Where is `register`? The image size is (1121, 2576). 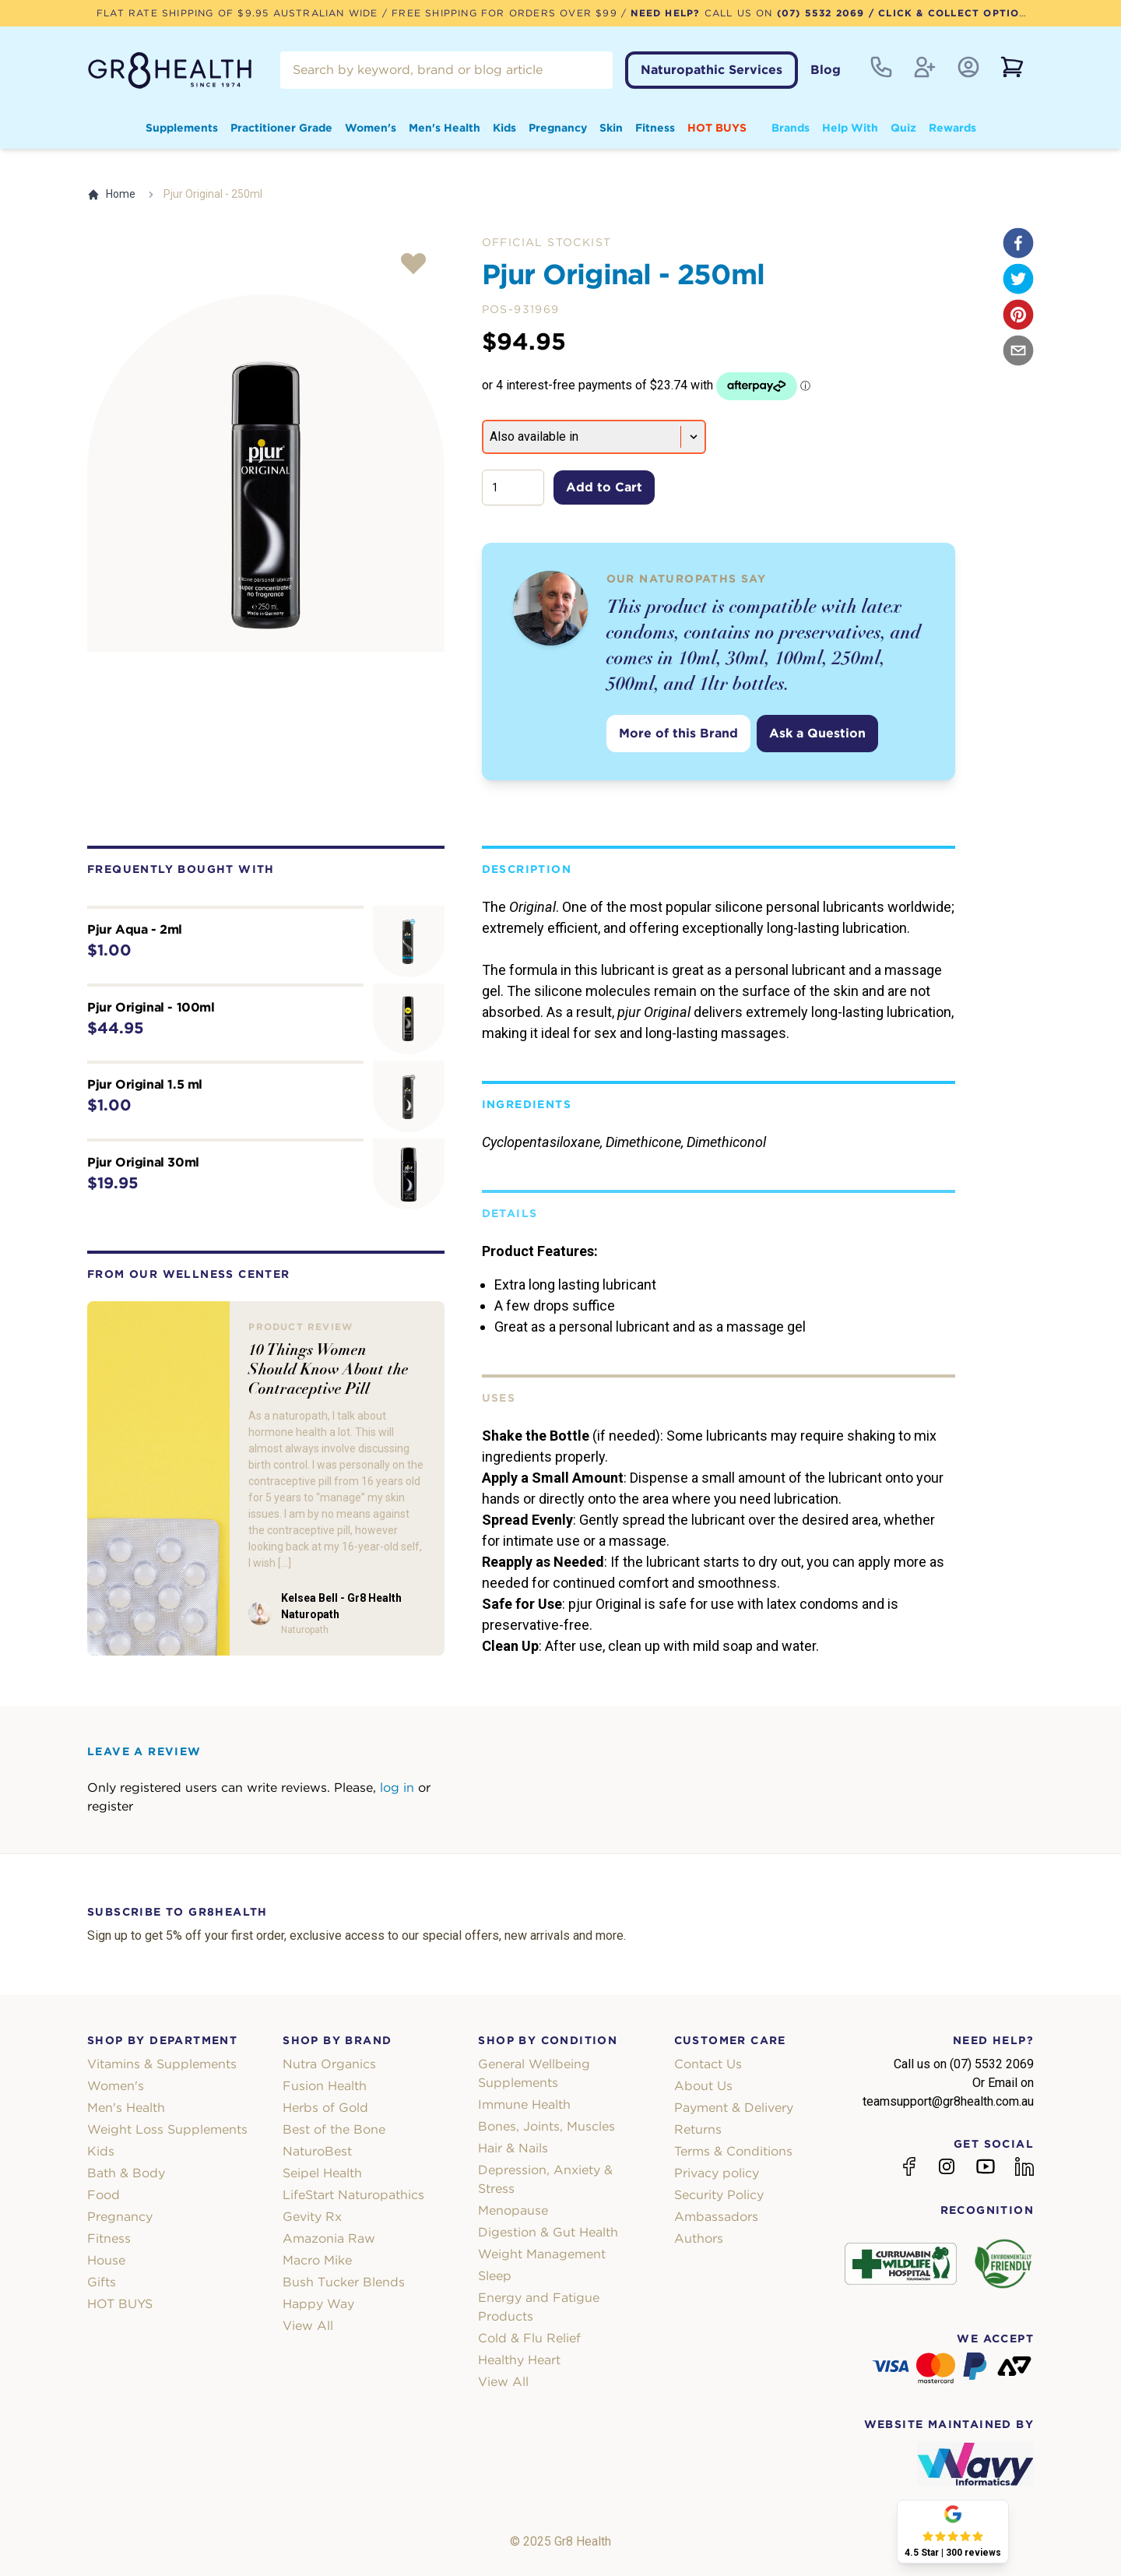
register is located at coordinates (110, 1806).